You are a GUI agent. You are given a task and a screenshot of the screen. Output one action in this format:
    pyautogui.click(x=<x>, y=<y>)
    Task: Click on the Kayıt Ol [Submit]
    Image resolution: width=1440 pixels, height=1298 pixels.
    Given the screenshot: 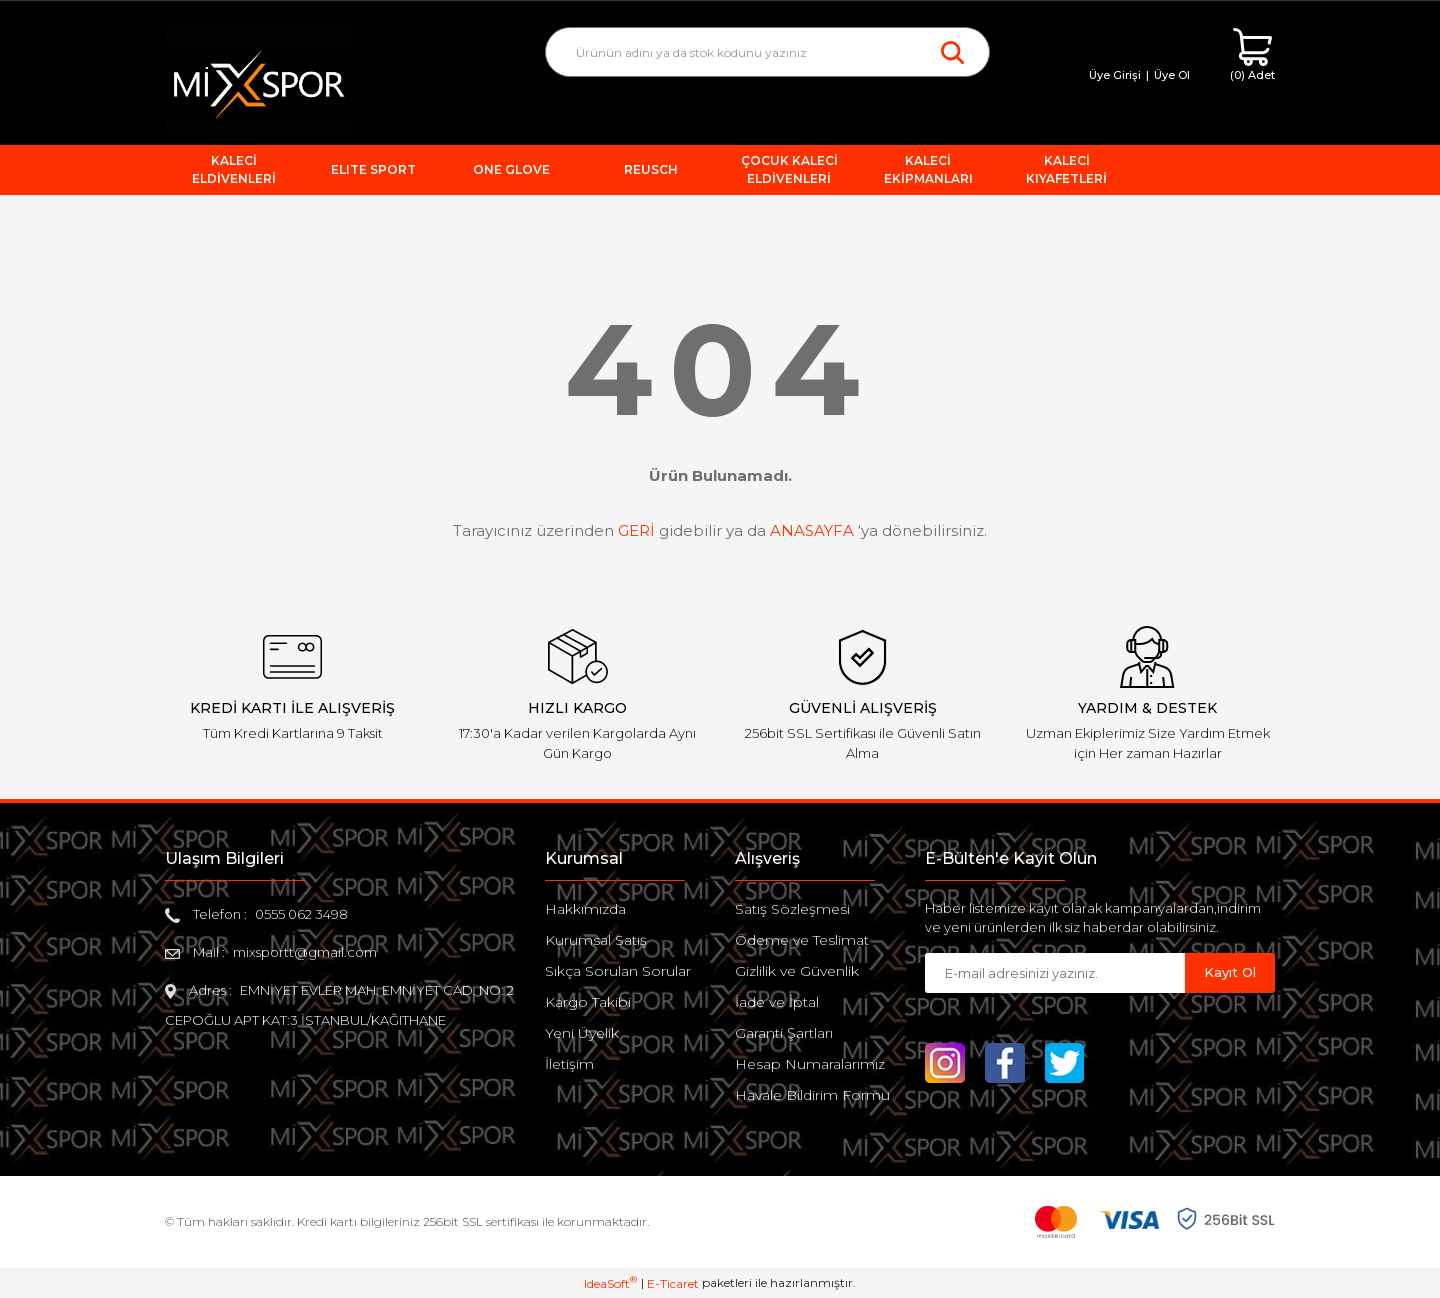 What is the action you would take?
    pyautogui.click(x=1230, y=972)
    